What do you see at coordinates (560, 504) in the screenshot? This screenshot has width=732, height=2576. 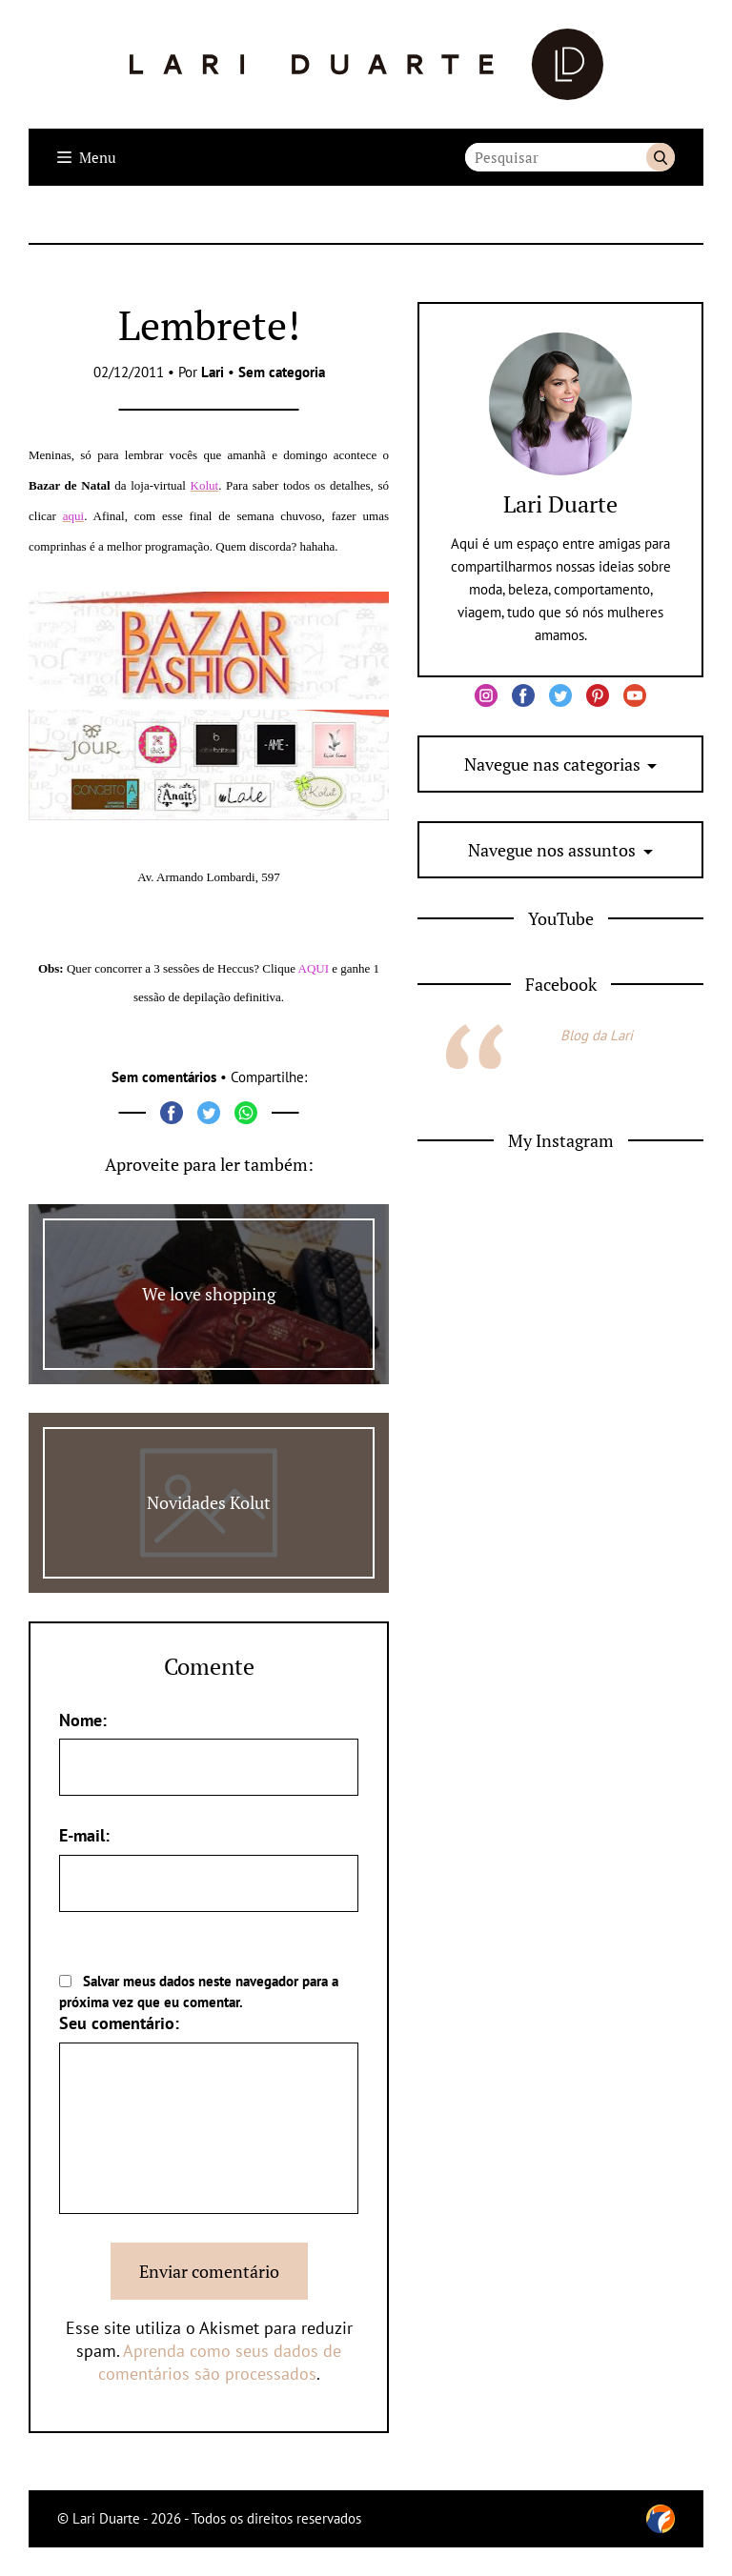 I see `Lari Duarte` at bounding box center [560, 504].